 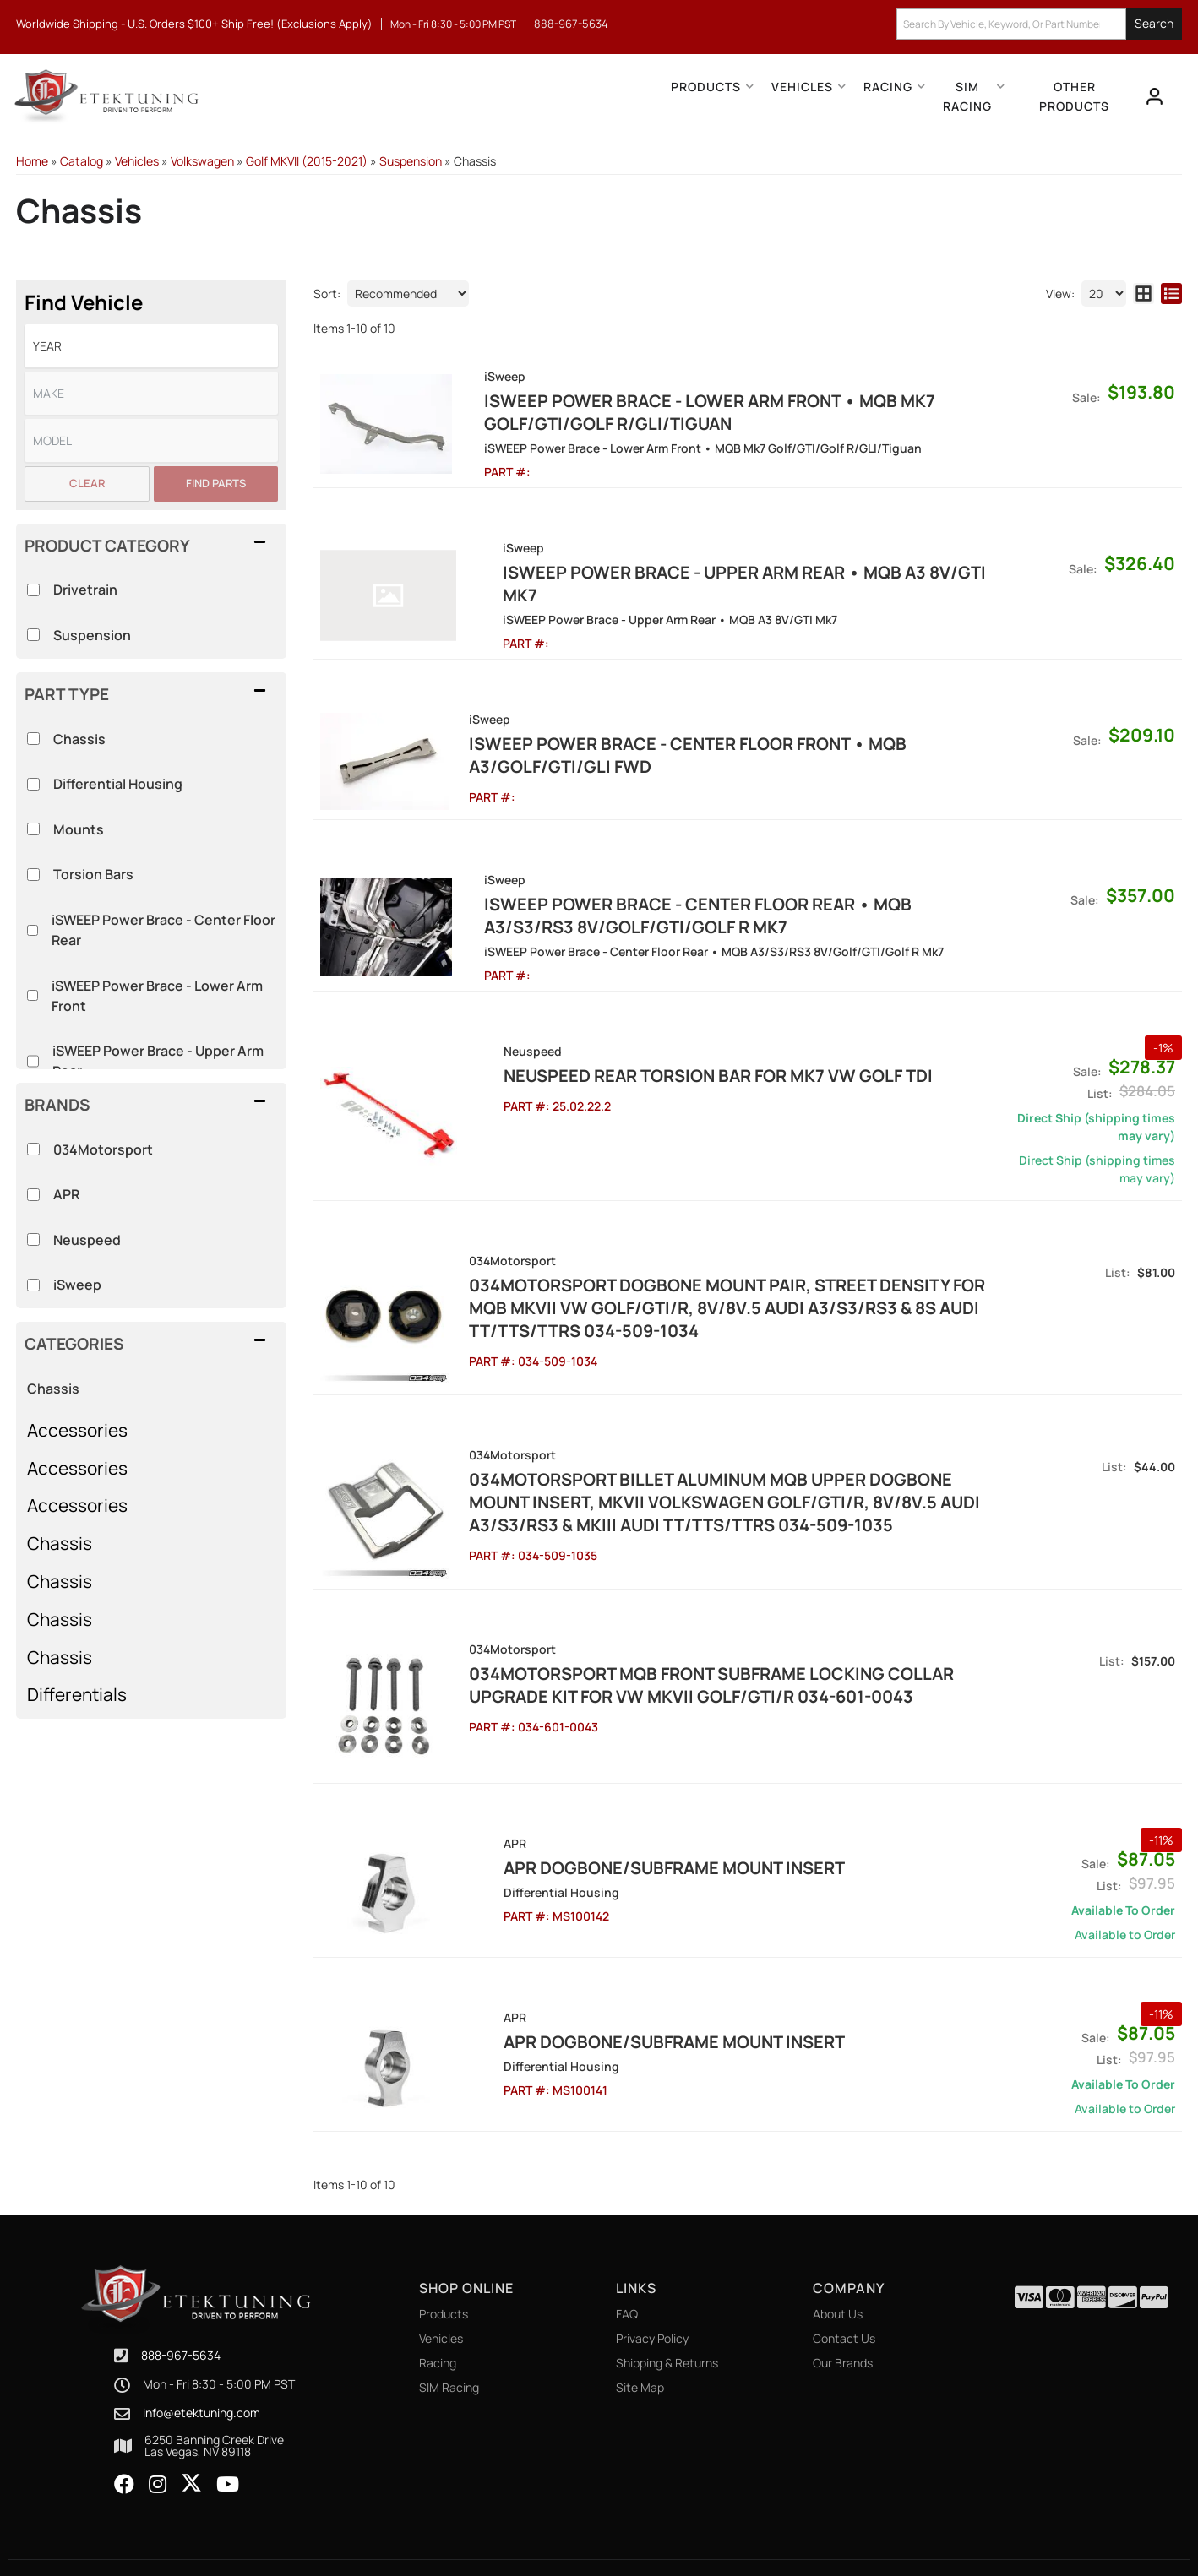 I want to click on iSWEEP Power Brace - Upper Arm Rear, so click(x=158, y=1060).